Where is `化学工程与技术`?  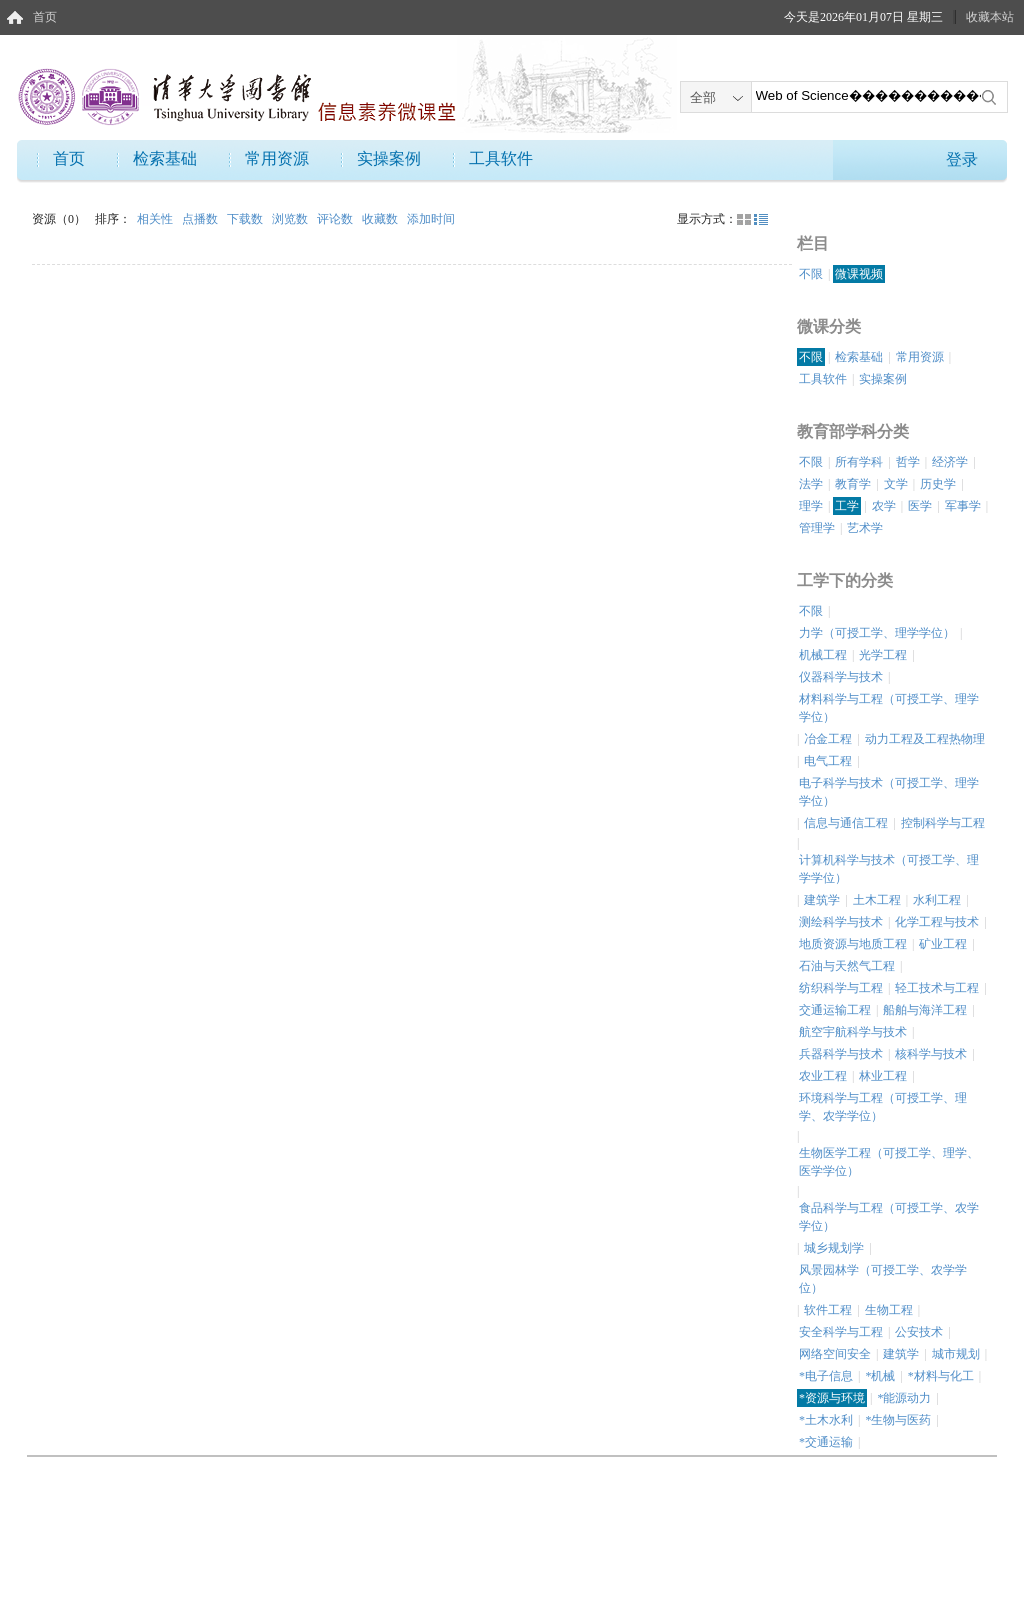
化学工程与技术 is located at coordinates (937, 922).